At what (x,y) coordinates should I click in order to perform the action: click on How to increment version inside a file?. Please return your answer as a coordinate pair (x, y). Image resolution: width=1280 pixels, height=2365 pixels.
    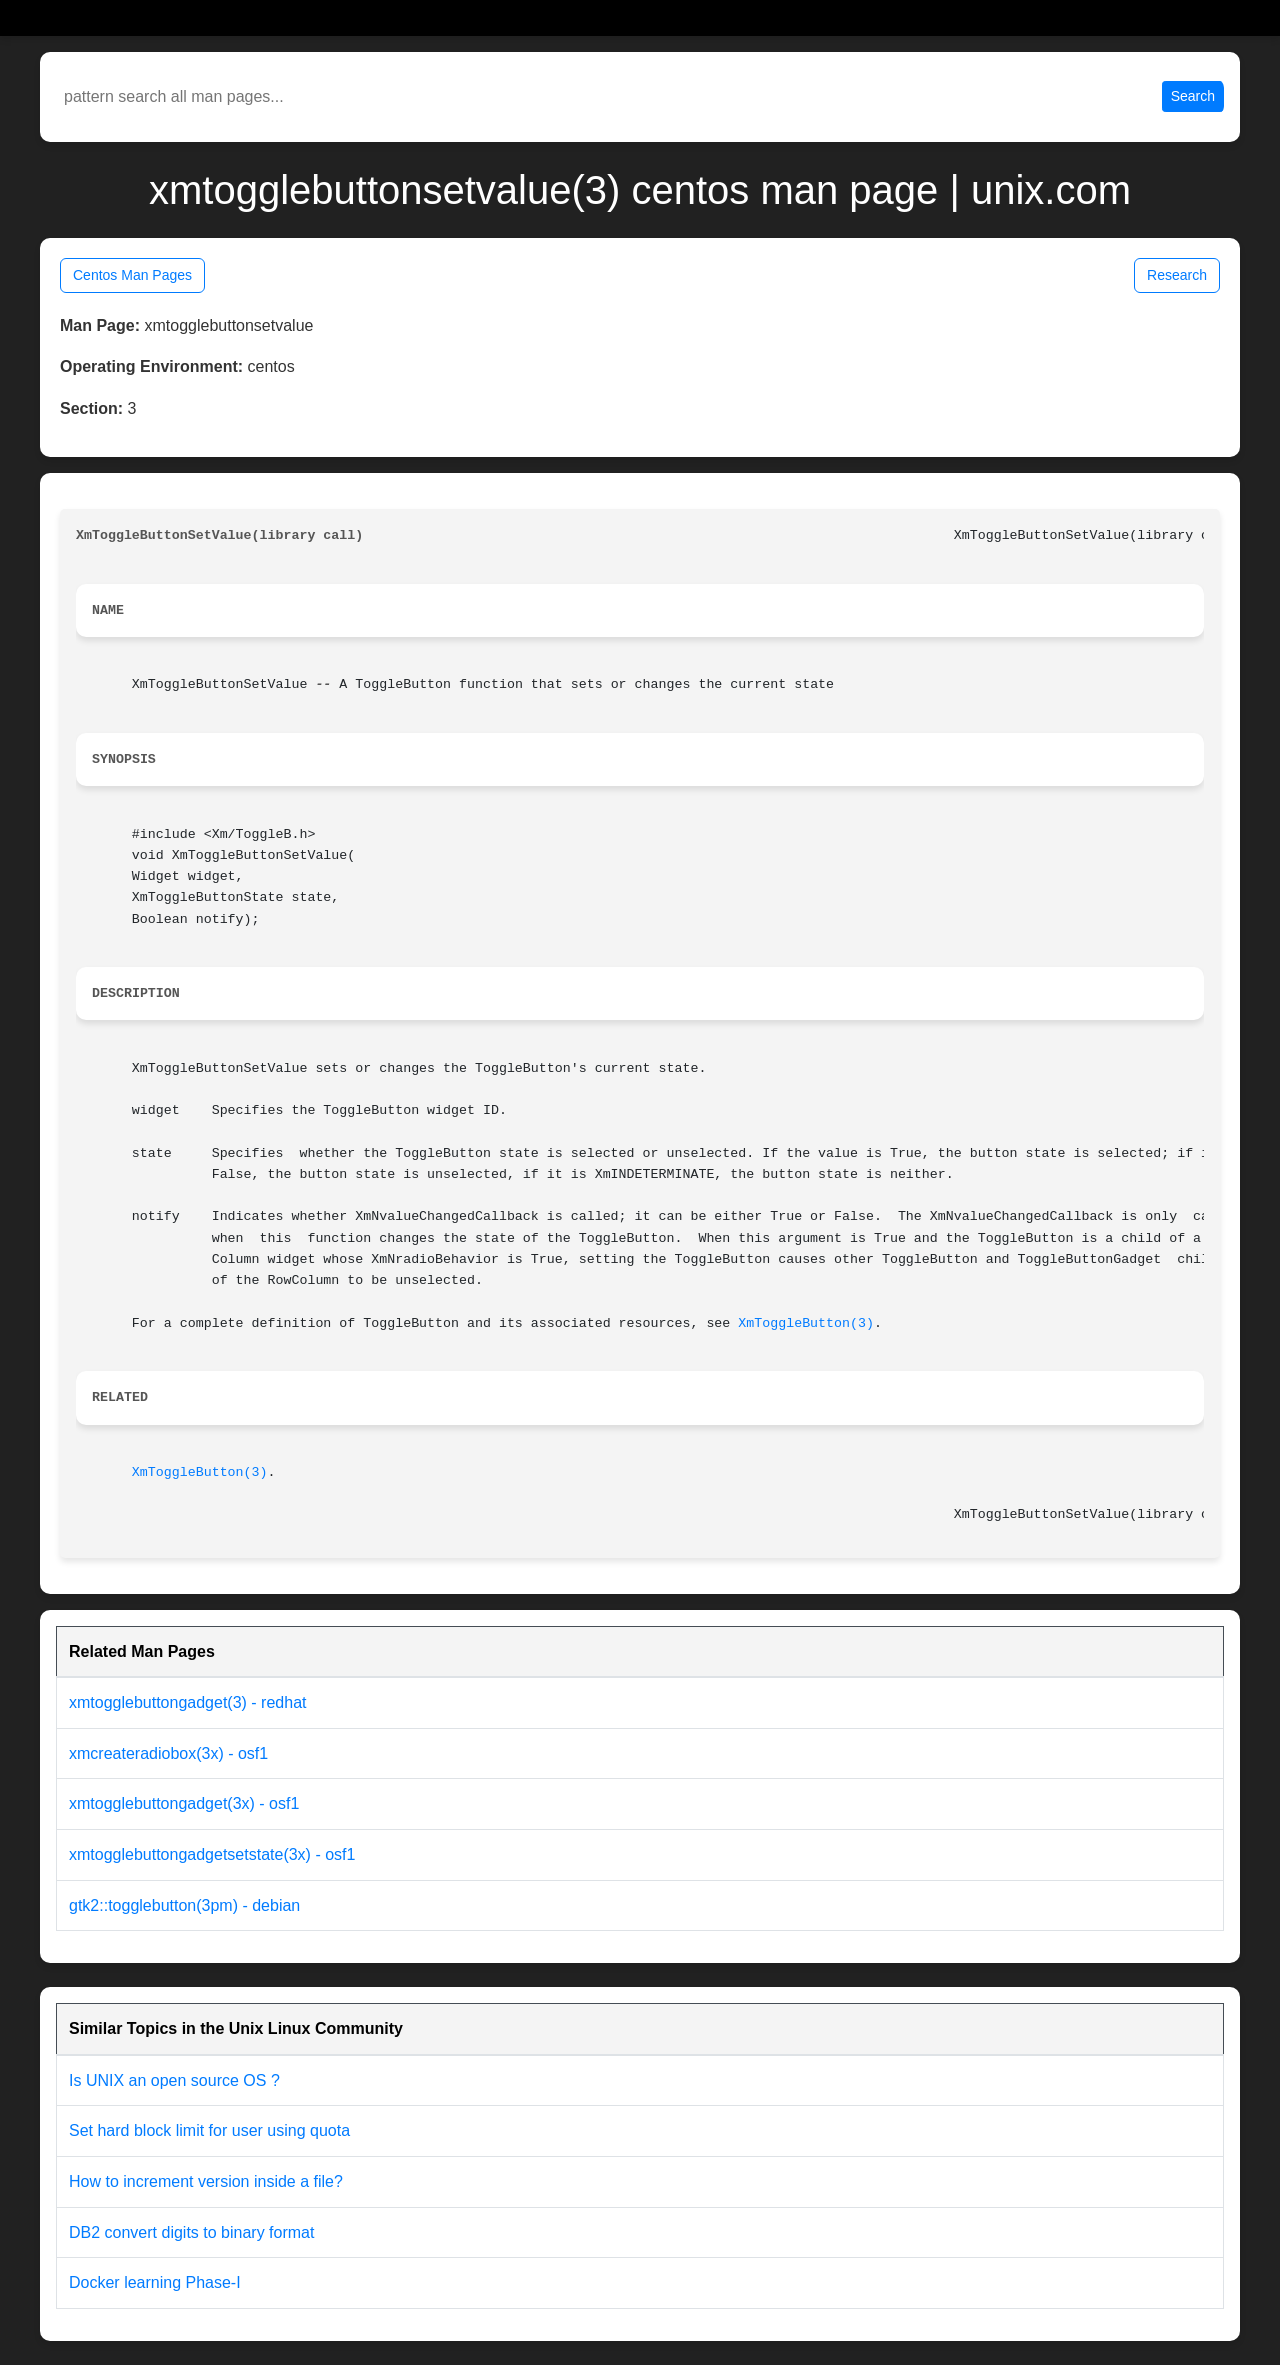
    Looking at the image, I should click on (206, 2181).